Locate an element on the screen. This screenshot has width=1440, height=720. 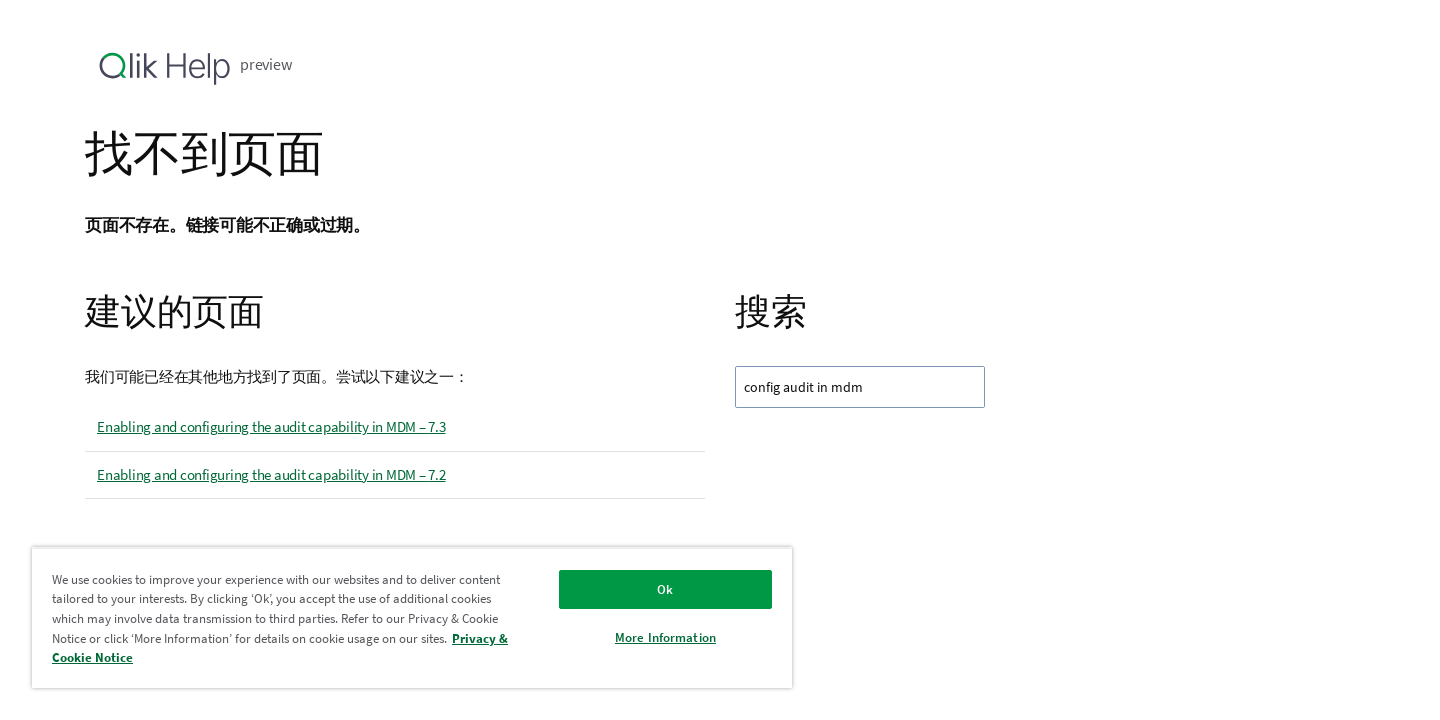
Ok is located at coordinates (665, 589).